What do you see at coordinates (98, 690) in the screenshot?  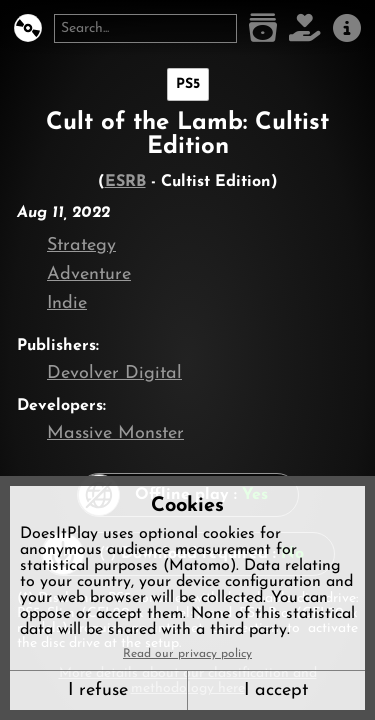 I see `I refuse` at bounding box center [98, 690].